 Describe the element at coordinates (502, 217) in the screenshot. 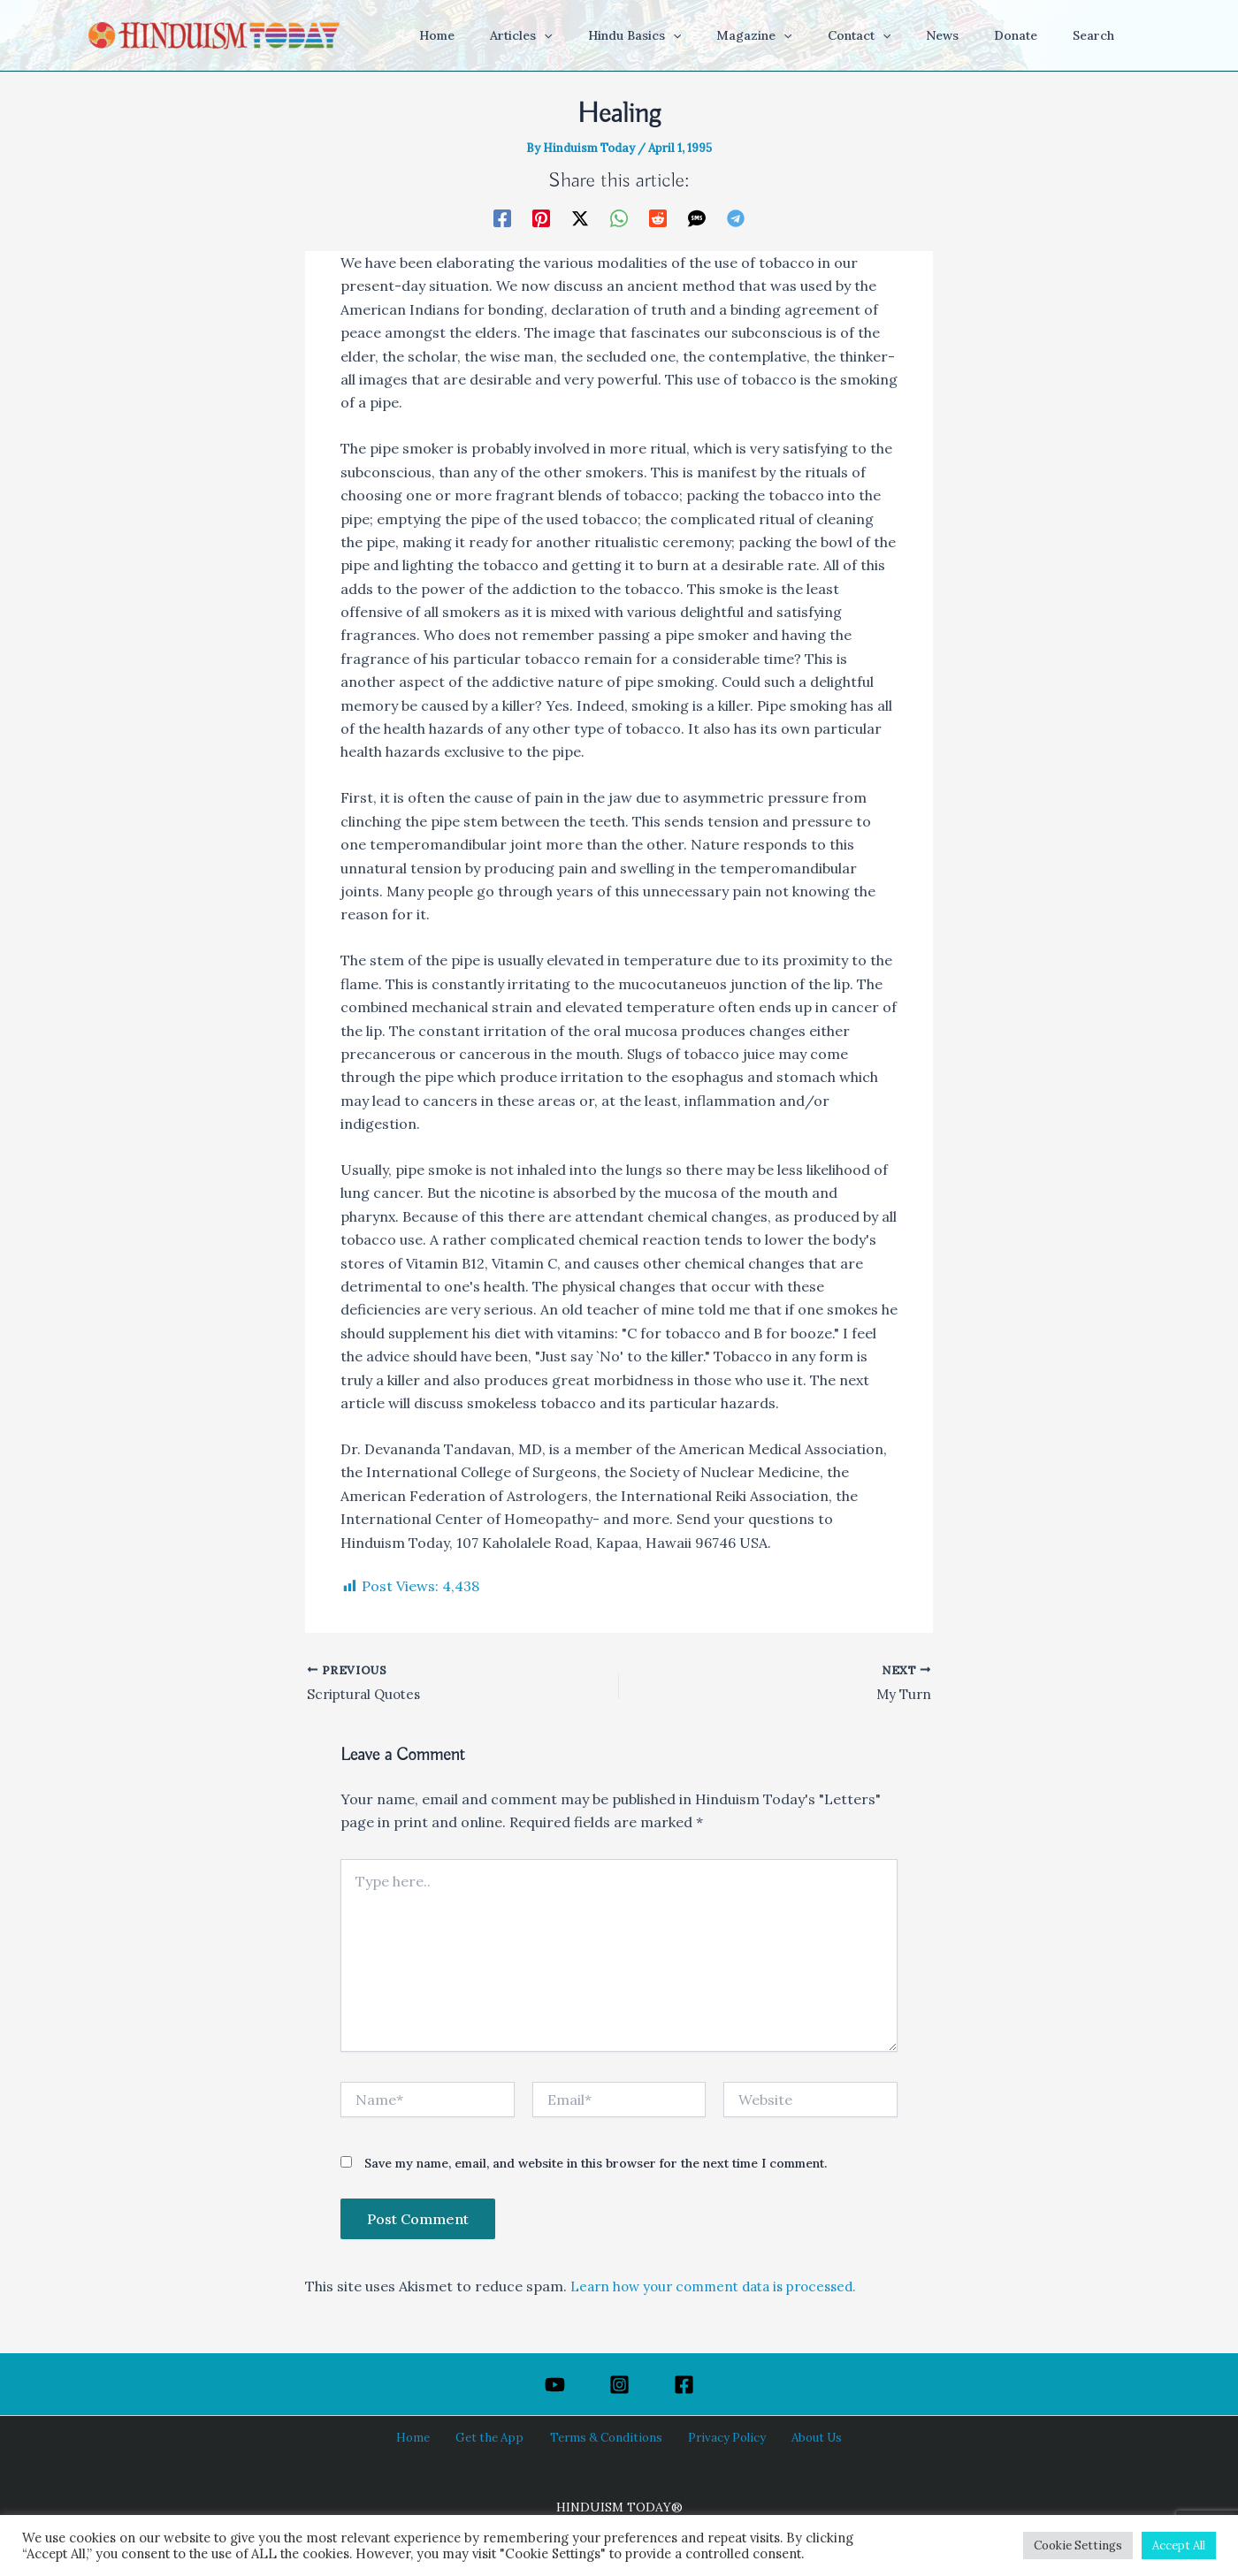

I see `[Facebook]` at that location.